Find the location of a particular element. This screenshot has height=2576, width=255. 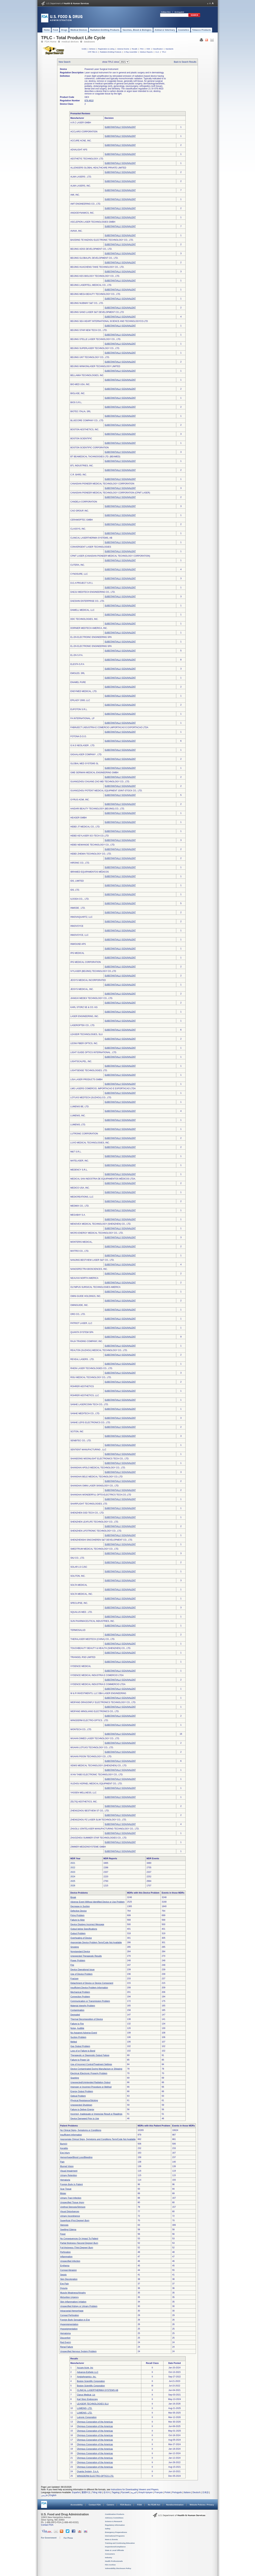

Smoking is located at coordinates (74, 1947).